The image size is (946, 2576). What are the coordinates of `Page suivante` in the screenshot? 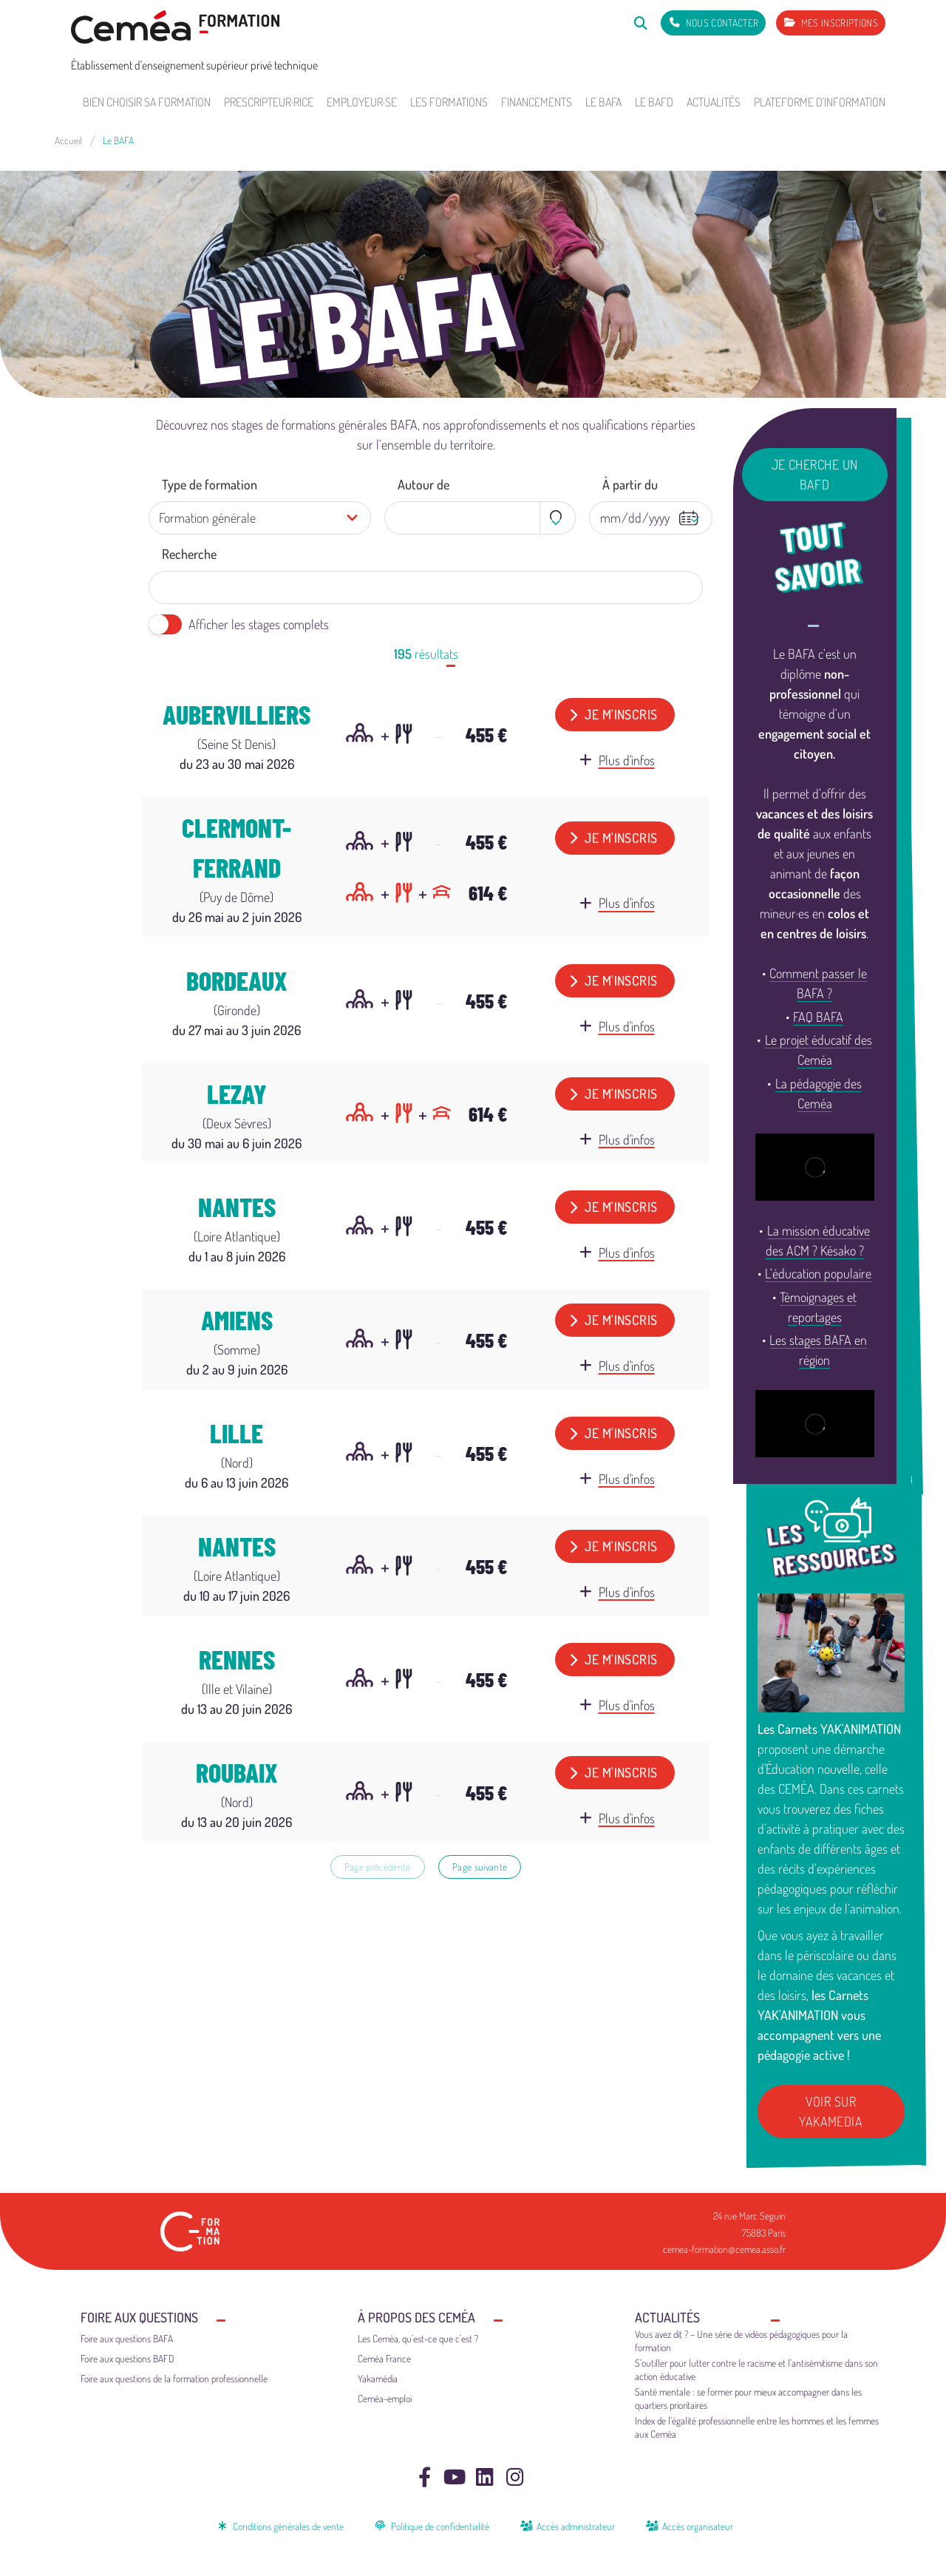 It's located at (479, 1866).